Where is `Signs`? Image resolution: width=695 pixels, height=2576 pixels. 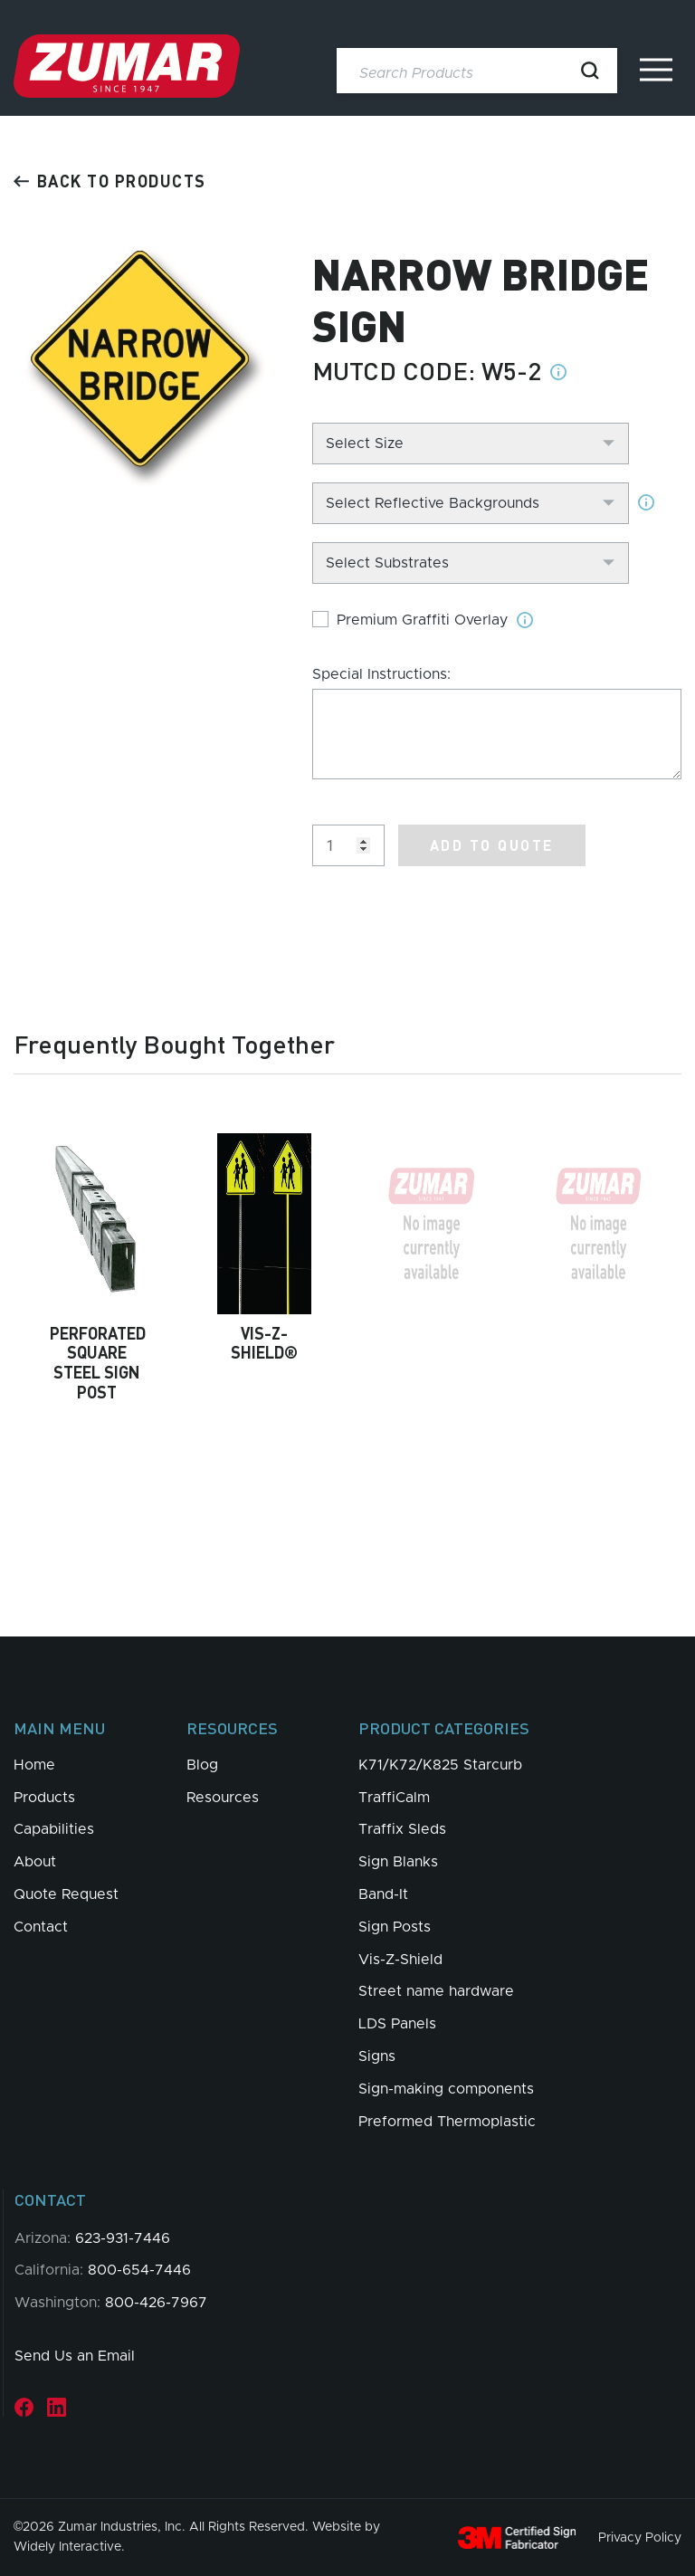
Signs is located at coordinates (376, 2056).